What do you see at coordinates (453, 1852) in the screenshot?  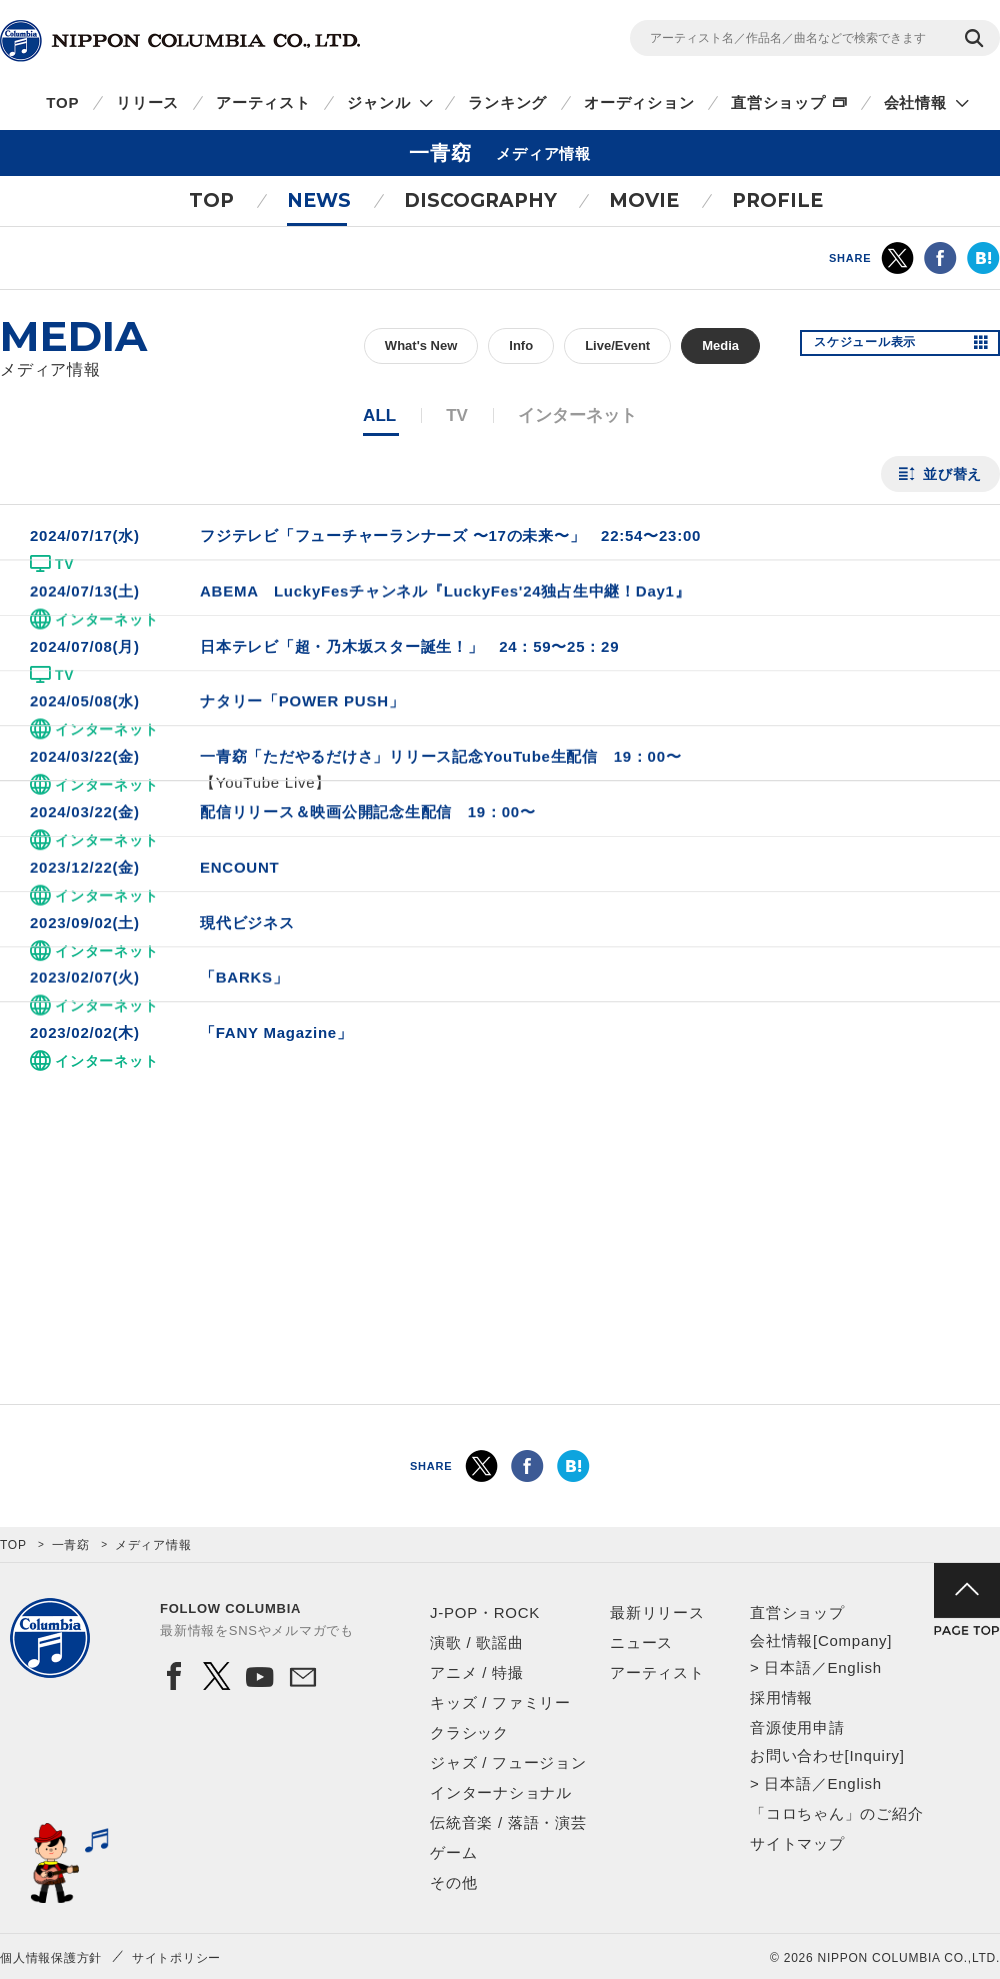 I see `ゲーム` at bounding box center [453, 1852].